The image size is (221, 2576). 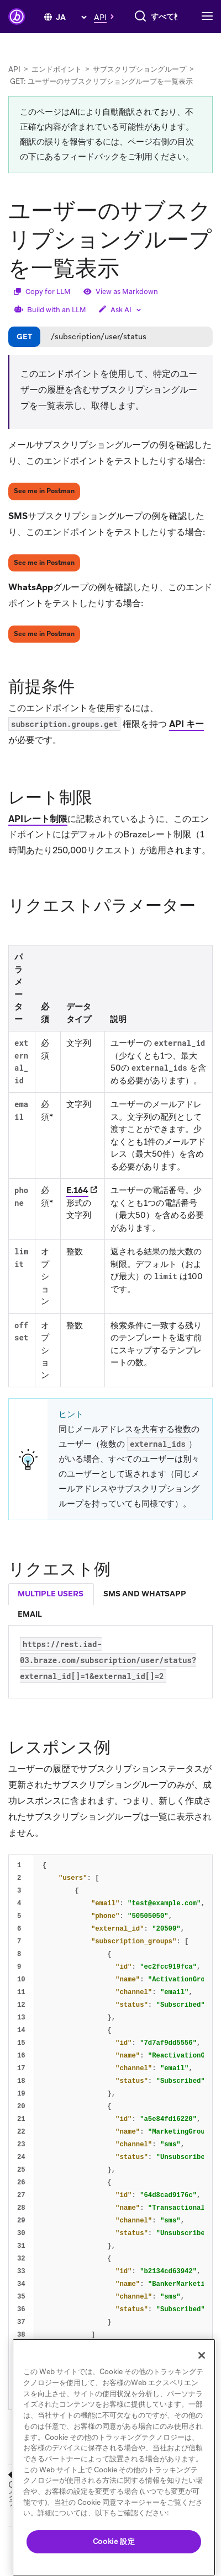 What do you see at coordinates (51, 1611) in the screenshot?
I see `[tab]` at bounding box center [51, 1611].